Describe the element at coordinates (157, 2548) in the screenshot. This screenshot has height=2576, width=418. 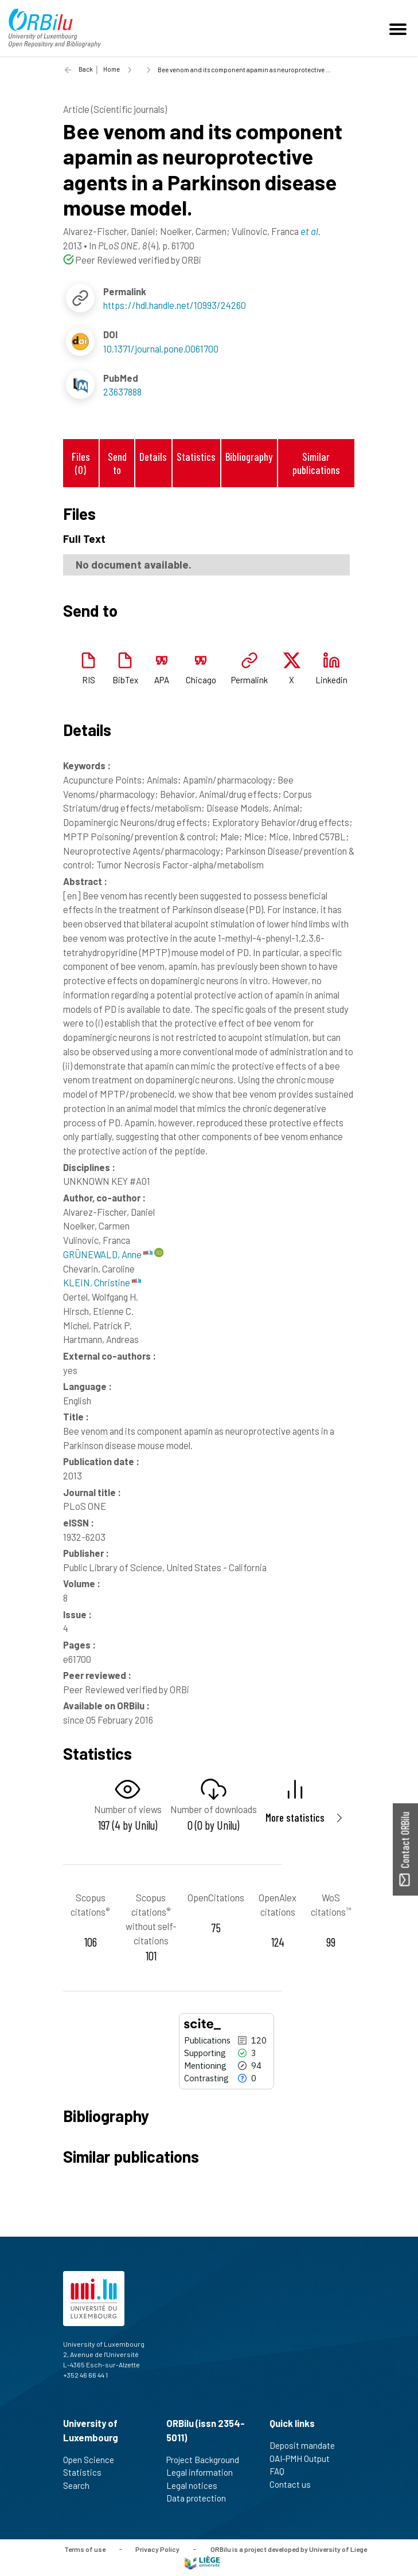
I see `Privacy Policy` at that location.